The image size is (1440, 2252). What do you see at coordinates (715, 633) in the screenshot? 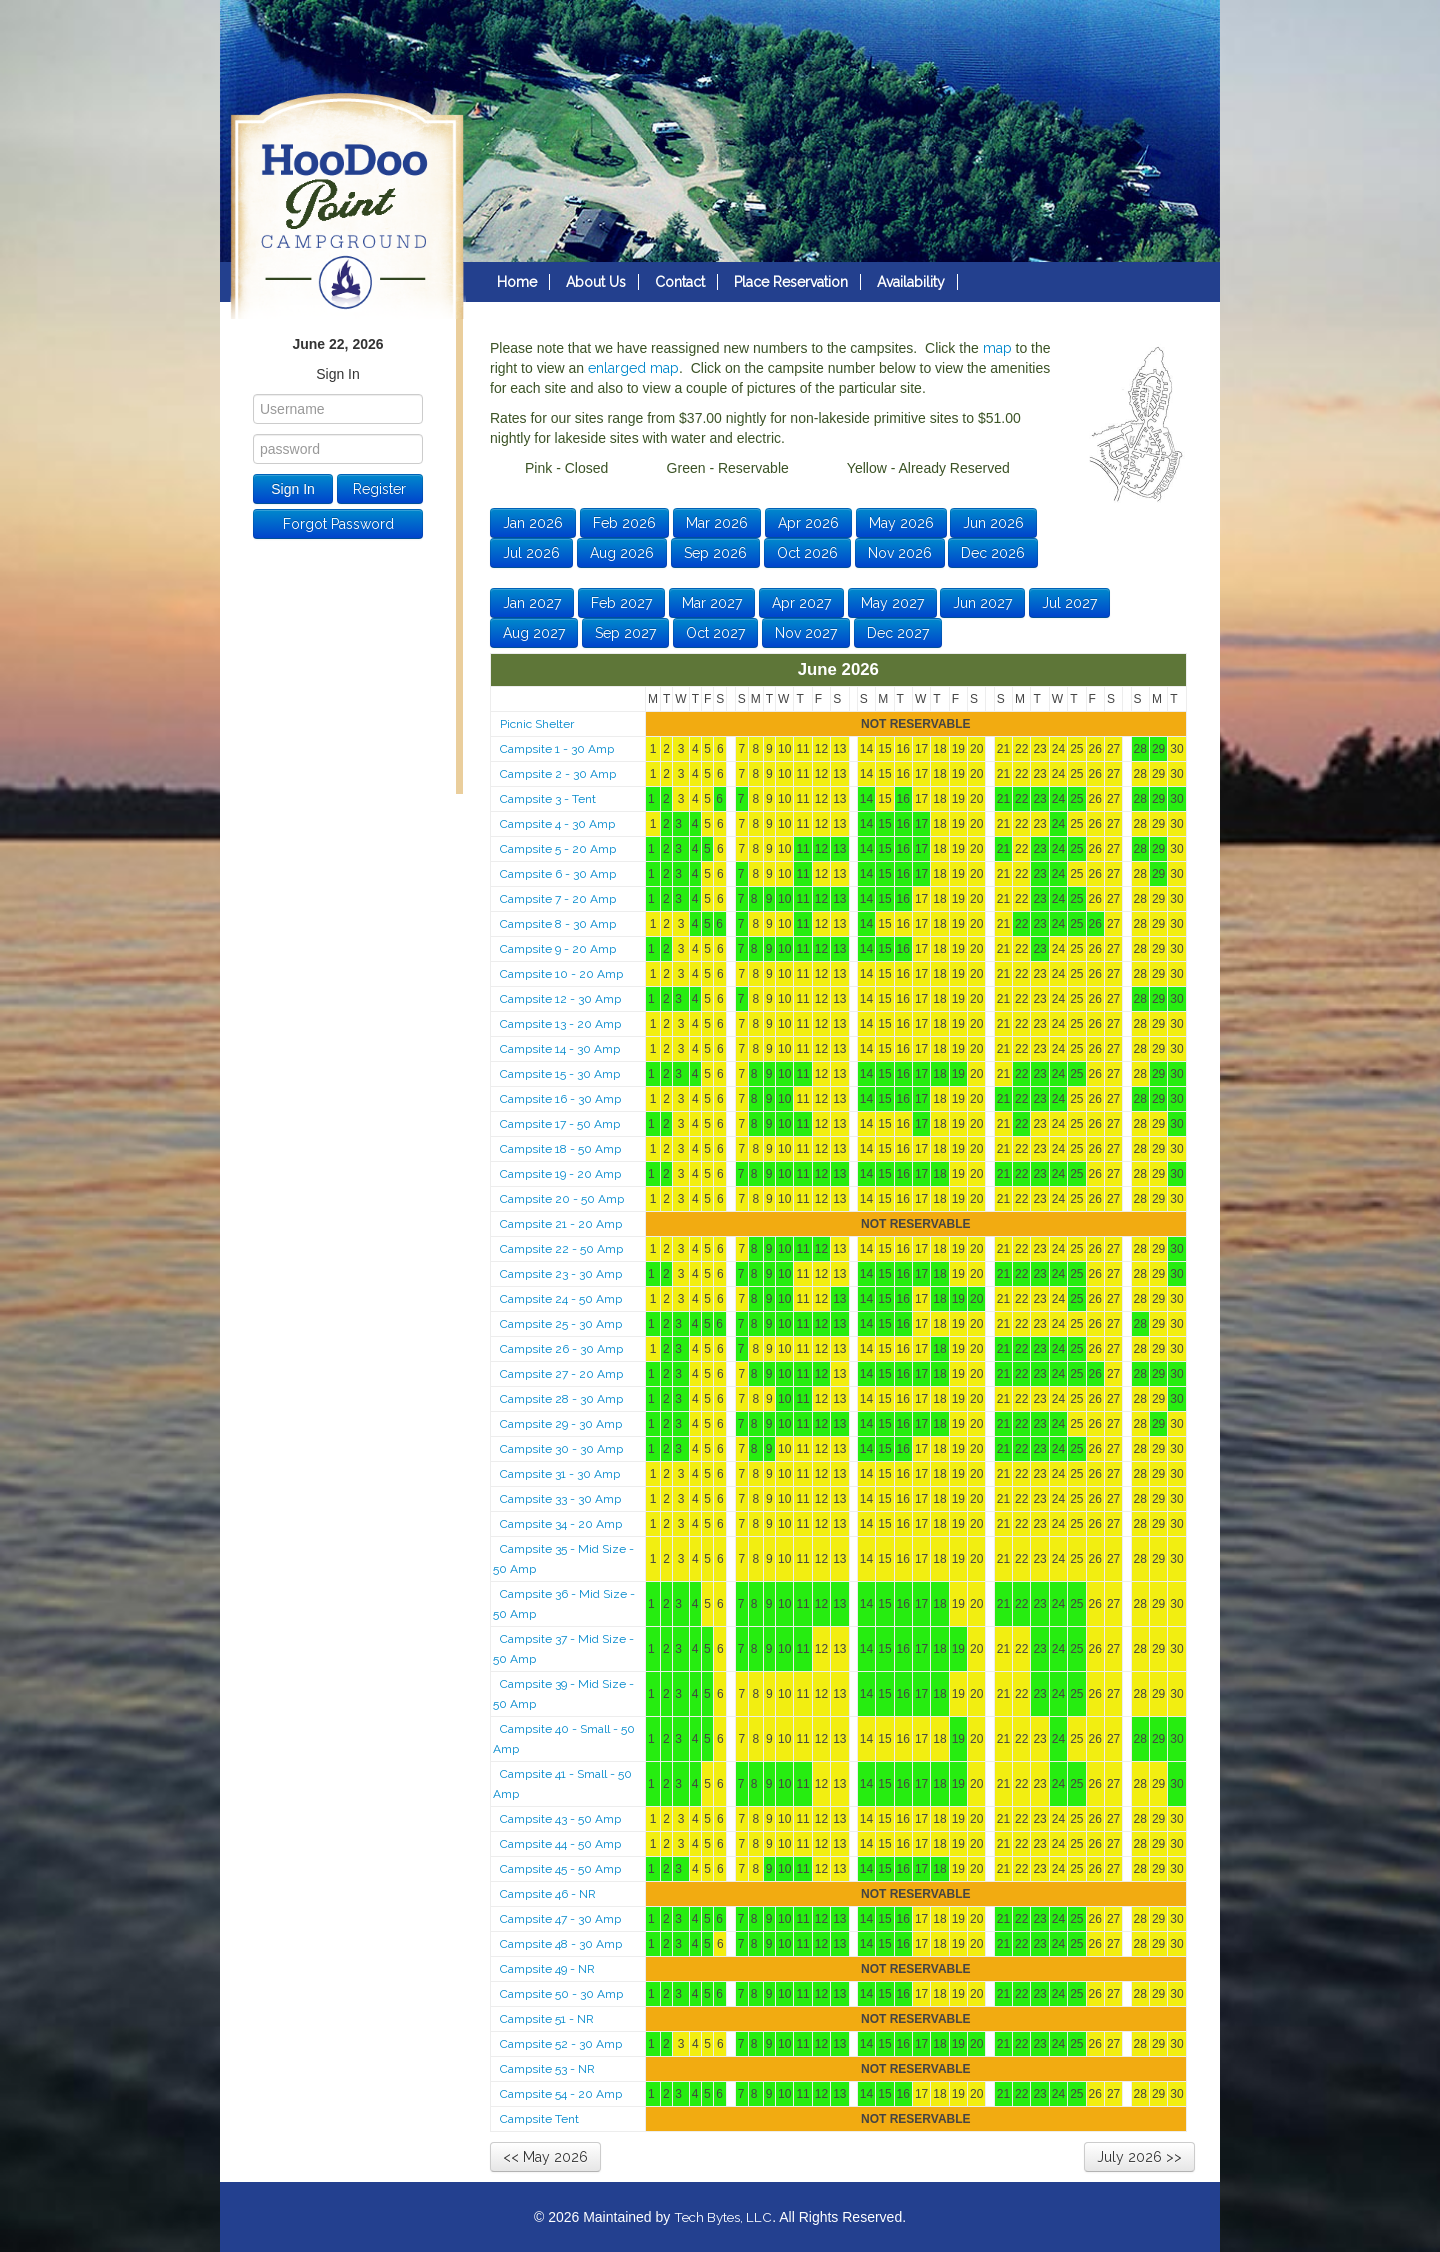
I see `Oct 2027` at bounding box center [715, 633].